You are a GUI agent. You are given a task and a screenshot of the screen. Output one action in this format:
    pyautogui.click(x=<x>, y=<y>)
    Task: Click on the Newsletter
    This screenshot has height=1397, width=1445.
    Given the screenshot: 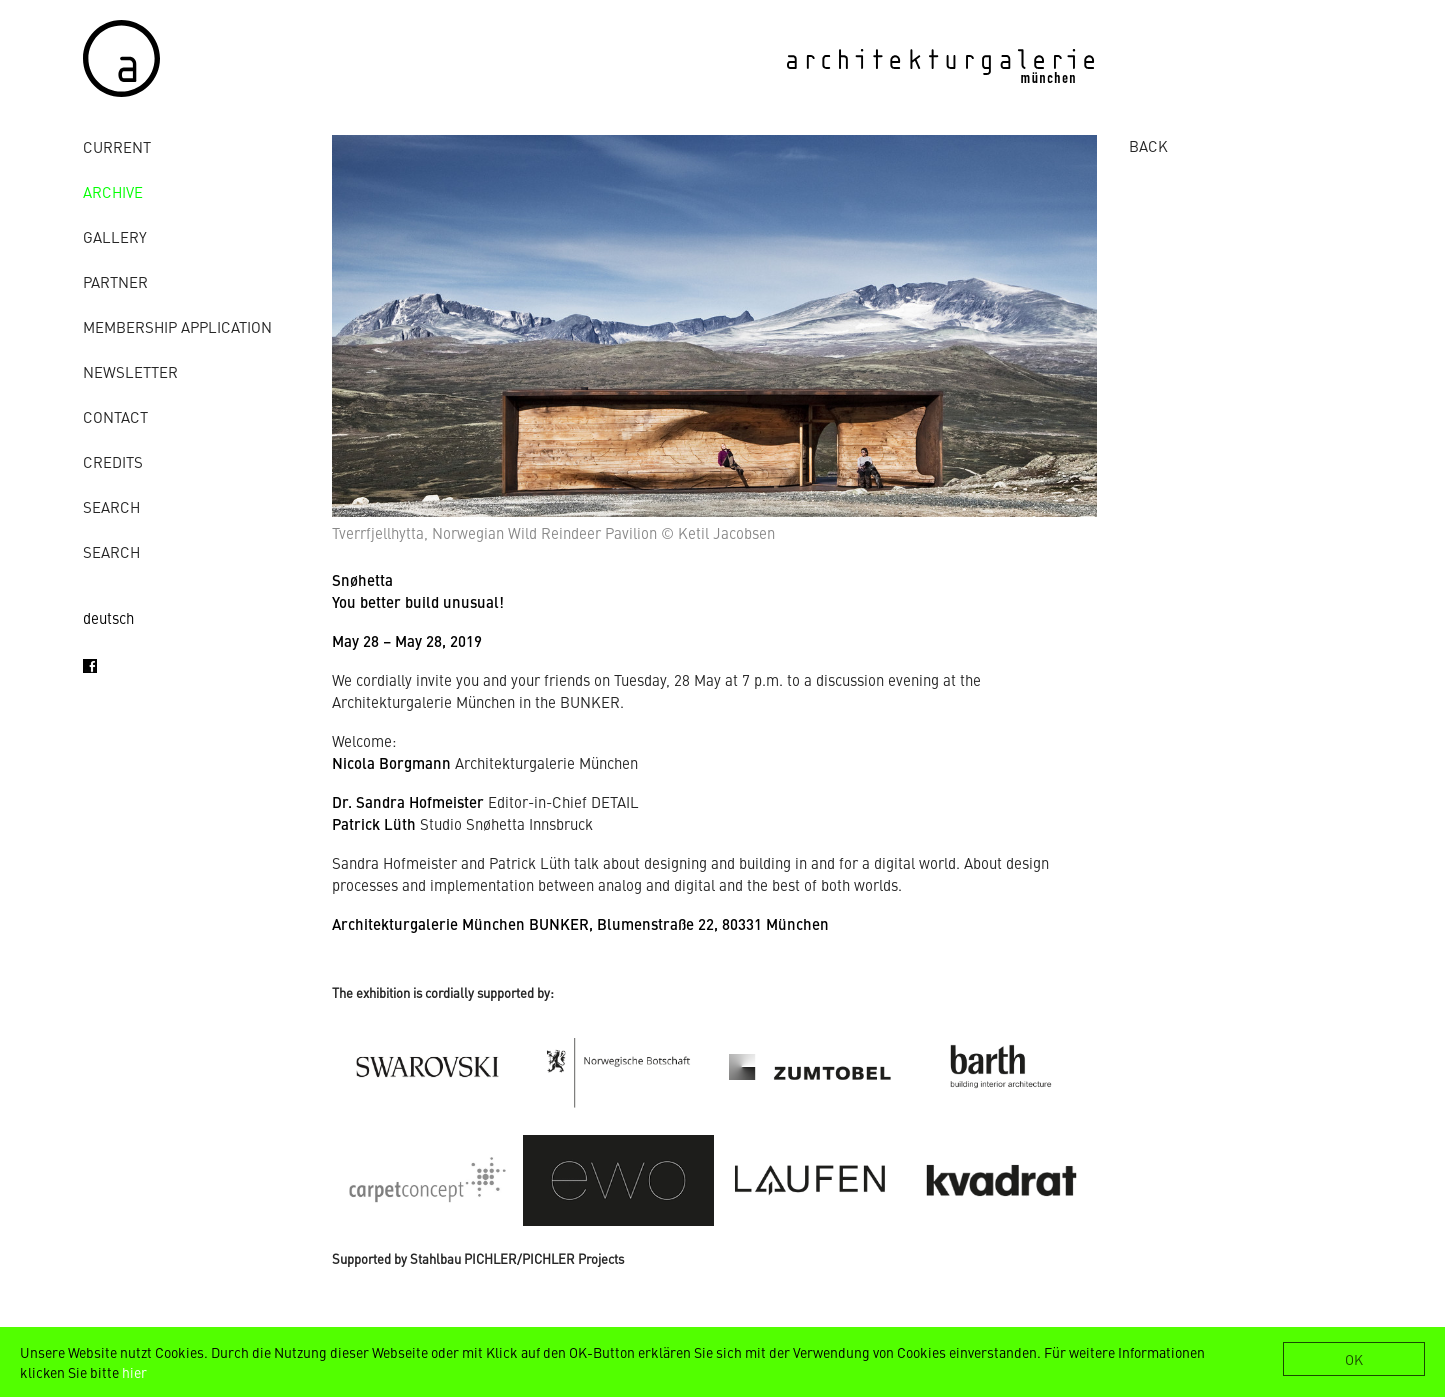 What is the action you would take?
    pyautogui.click(x=130, y=371)
    